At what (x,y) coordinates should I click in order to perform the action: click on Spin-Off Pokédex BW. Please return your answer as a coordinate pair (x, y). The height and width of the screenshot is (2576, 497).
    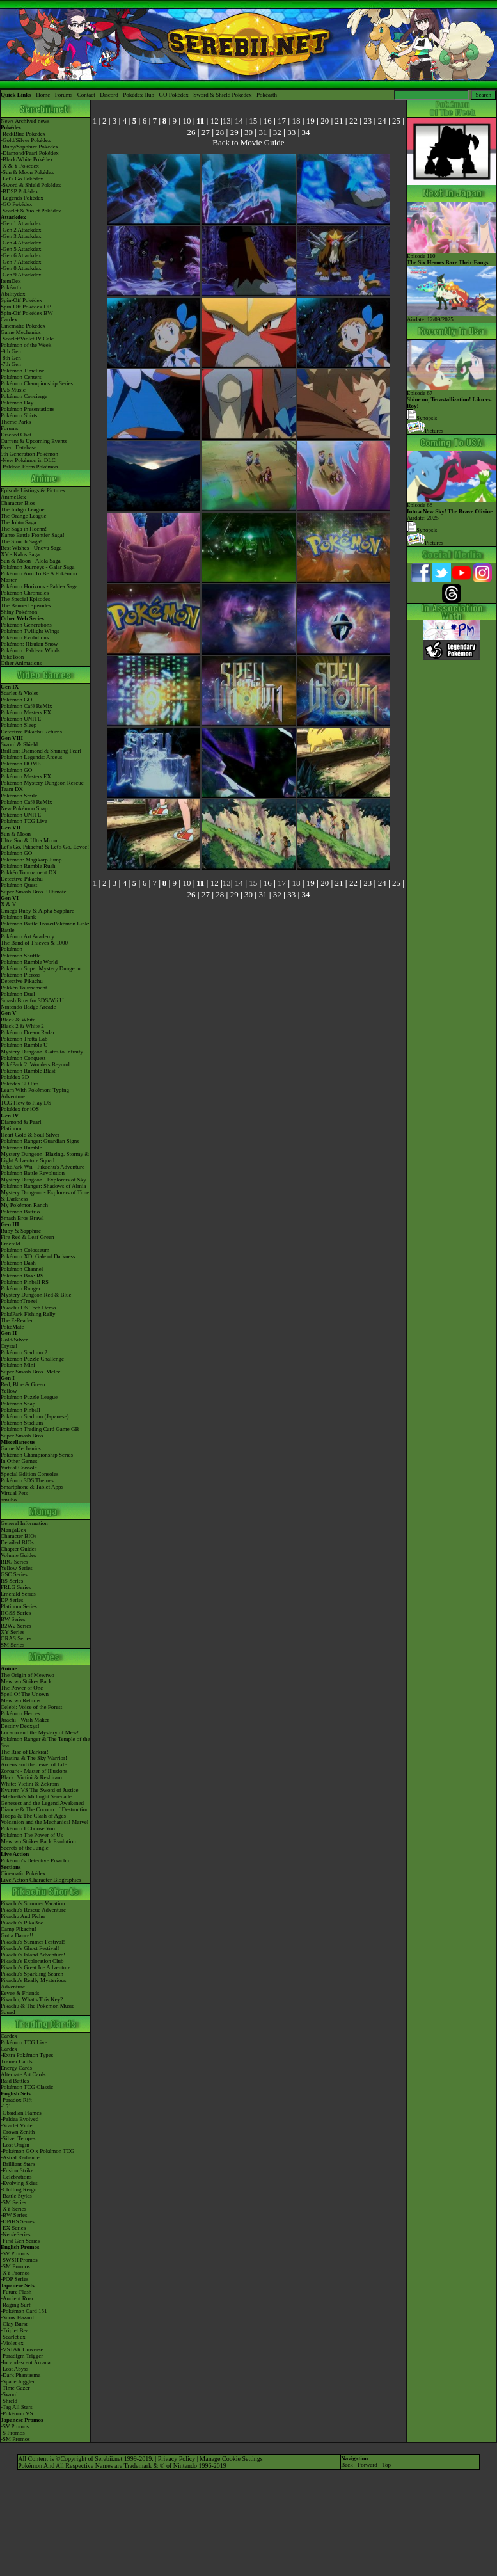
    Looking at the image, I should click on (27, 313).